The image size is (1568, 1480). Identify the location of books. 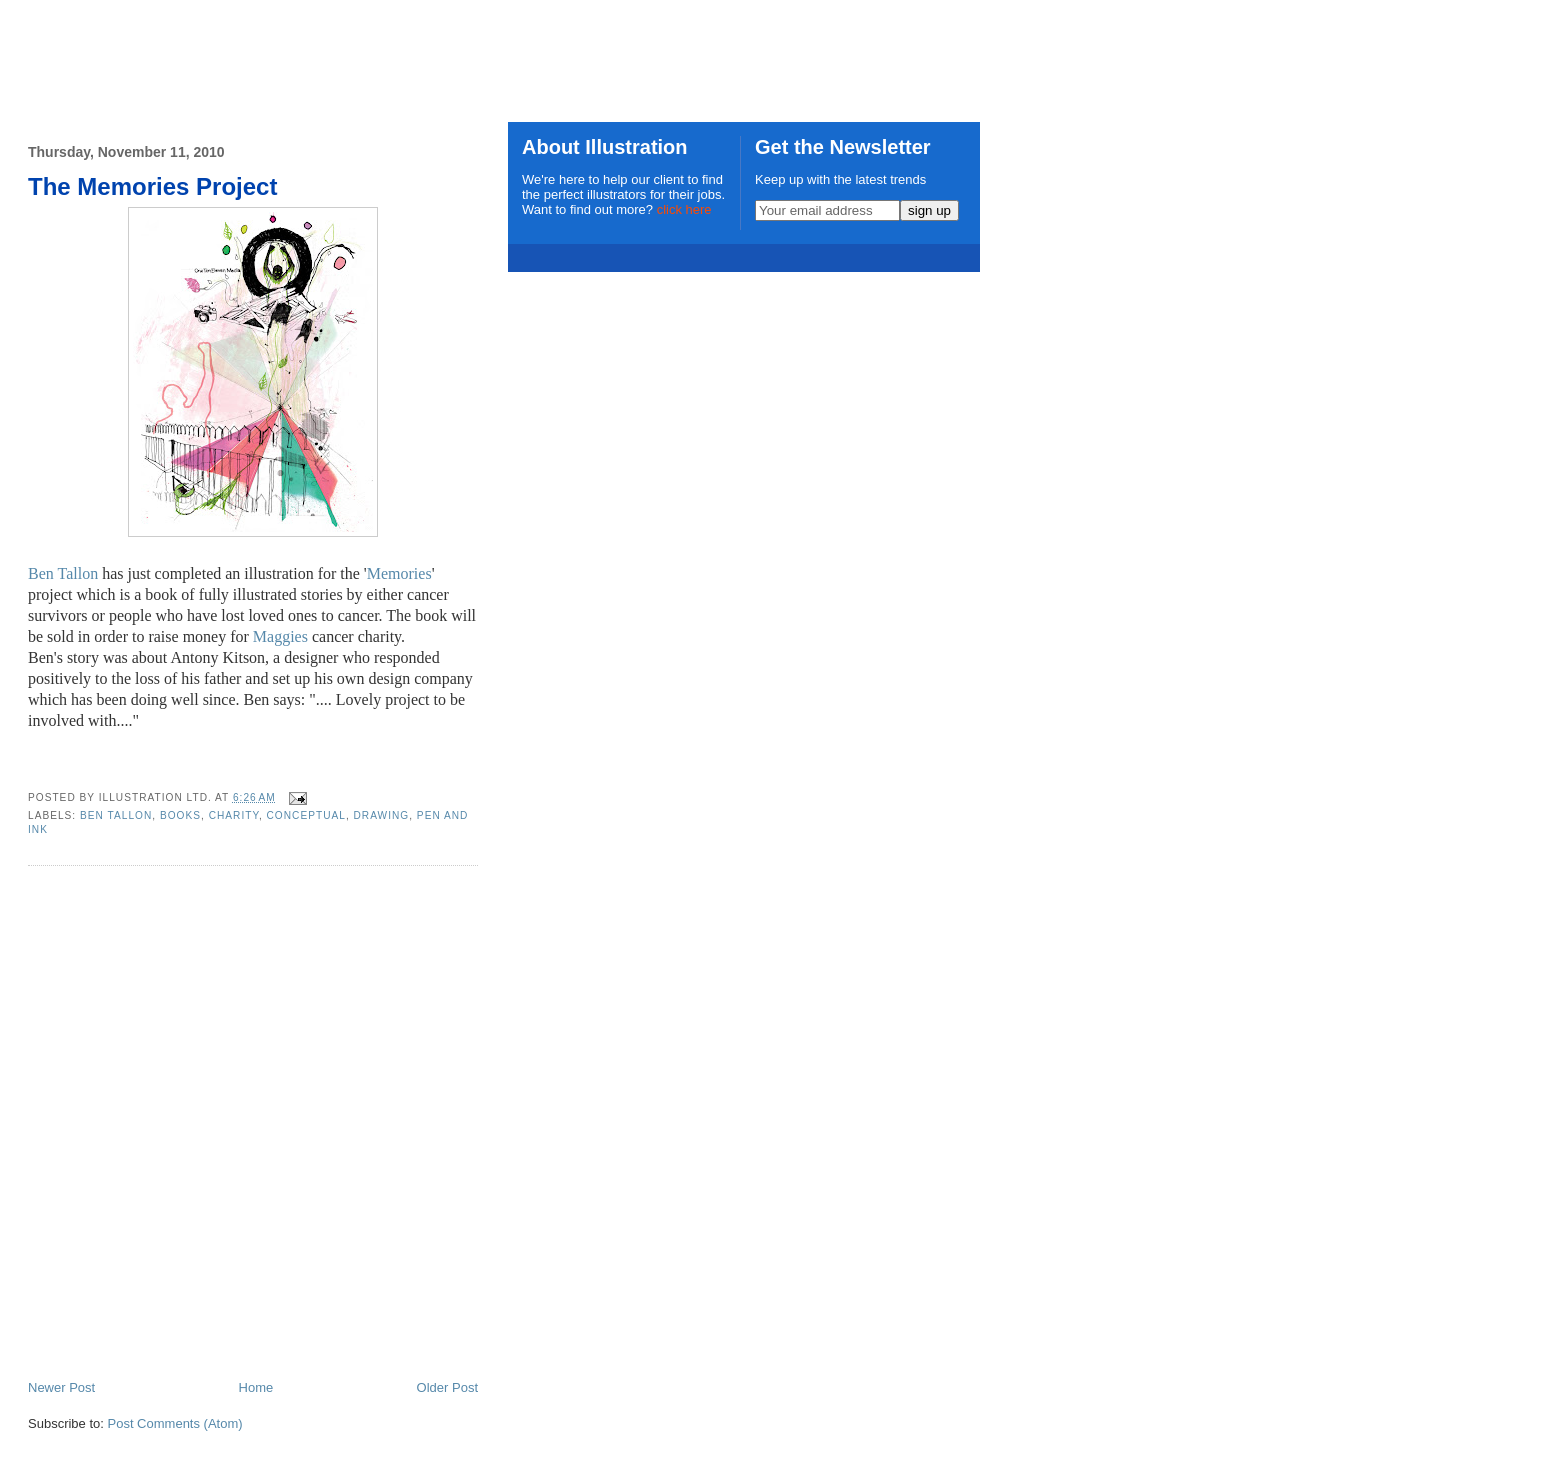
(180, 815).